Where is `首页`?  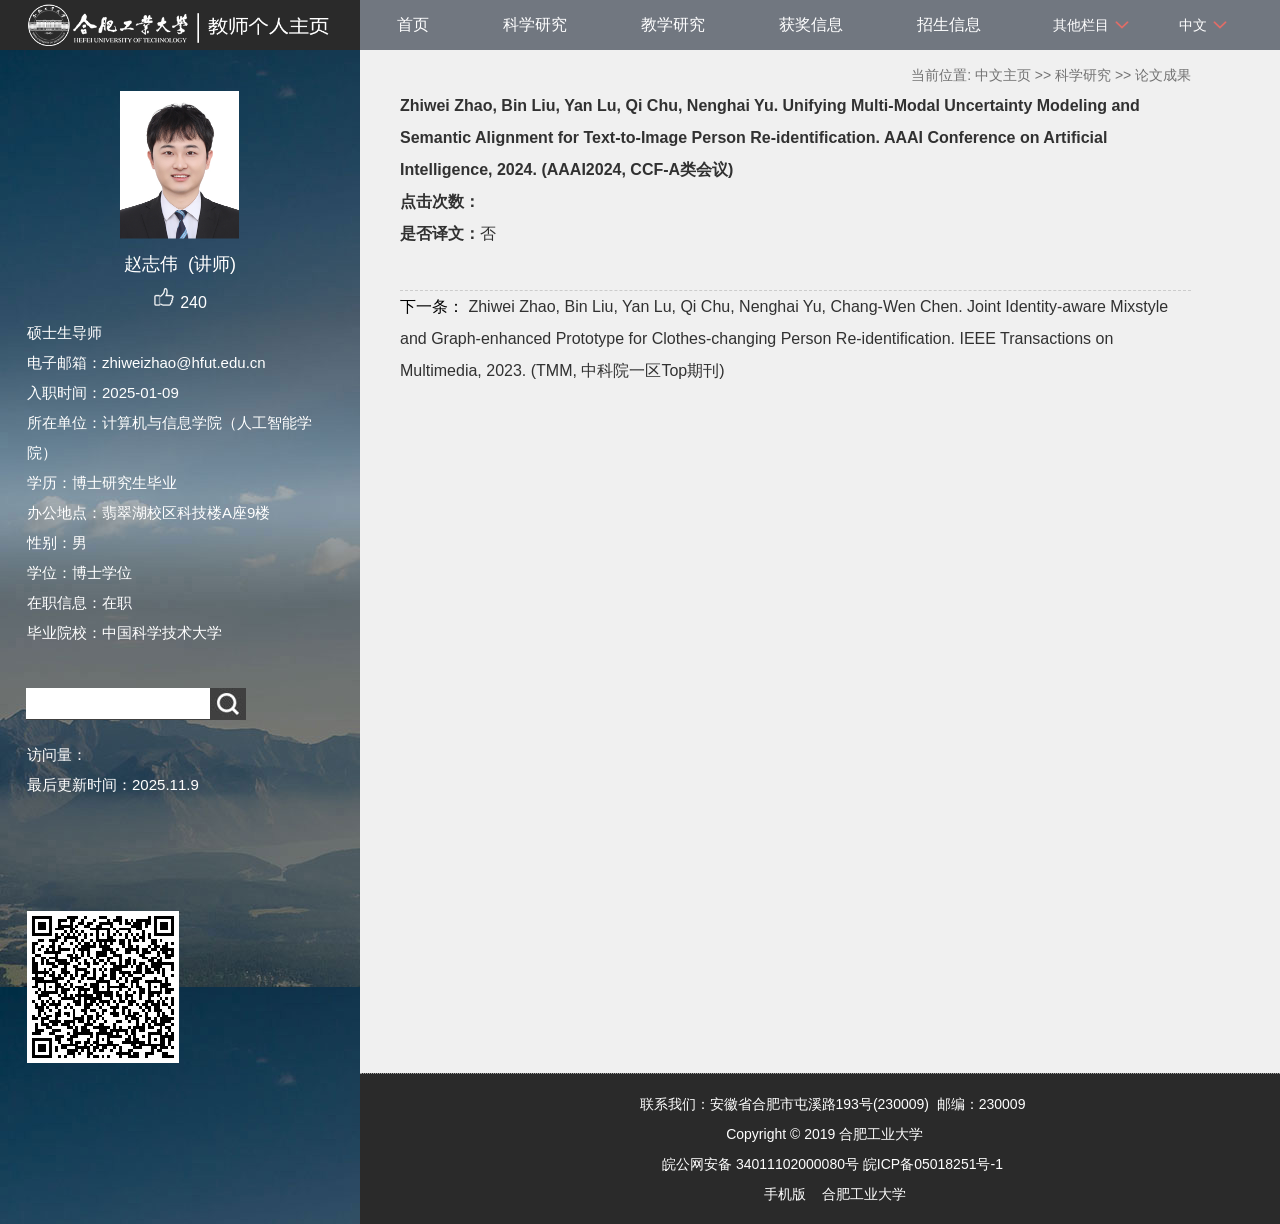 首页 is located at coordinates (413, 24).